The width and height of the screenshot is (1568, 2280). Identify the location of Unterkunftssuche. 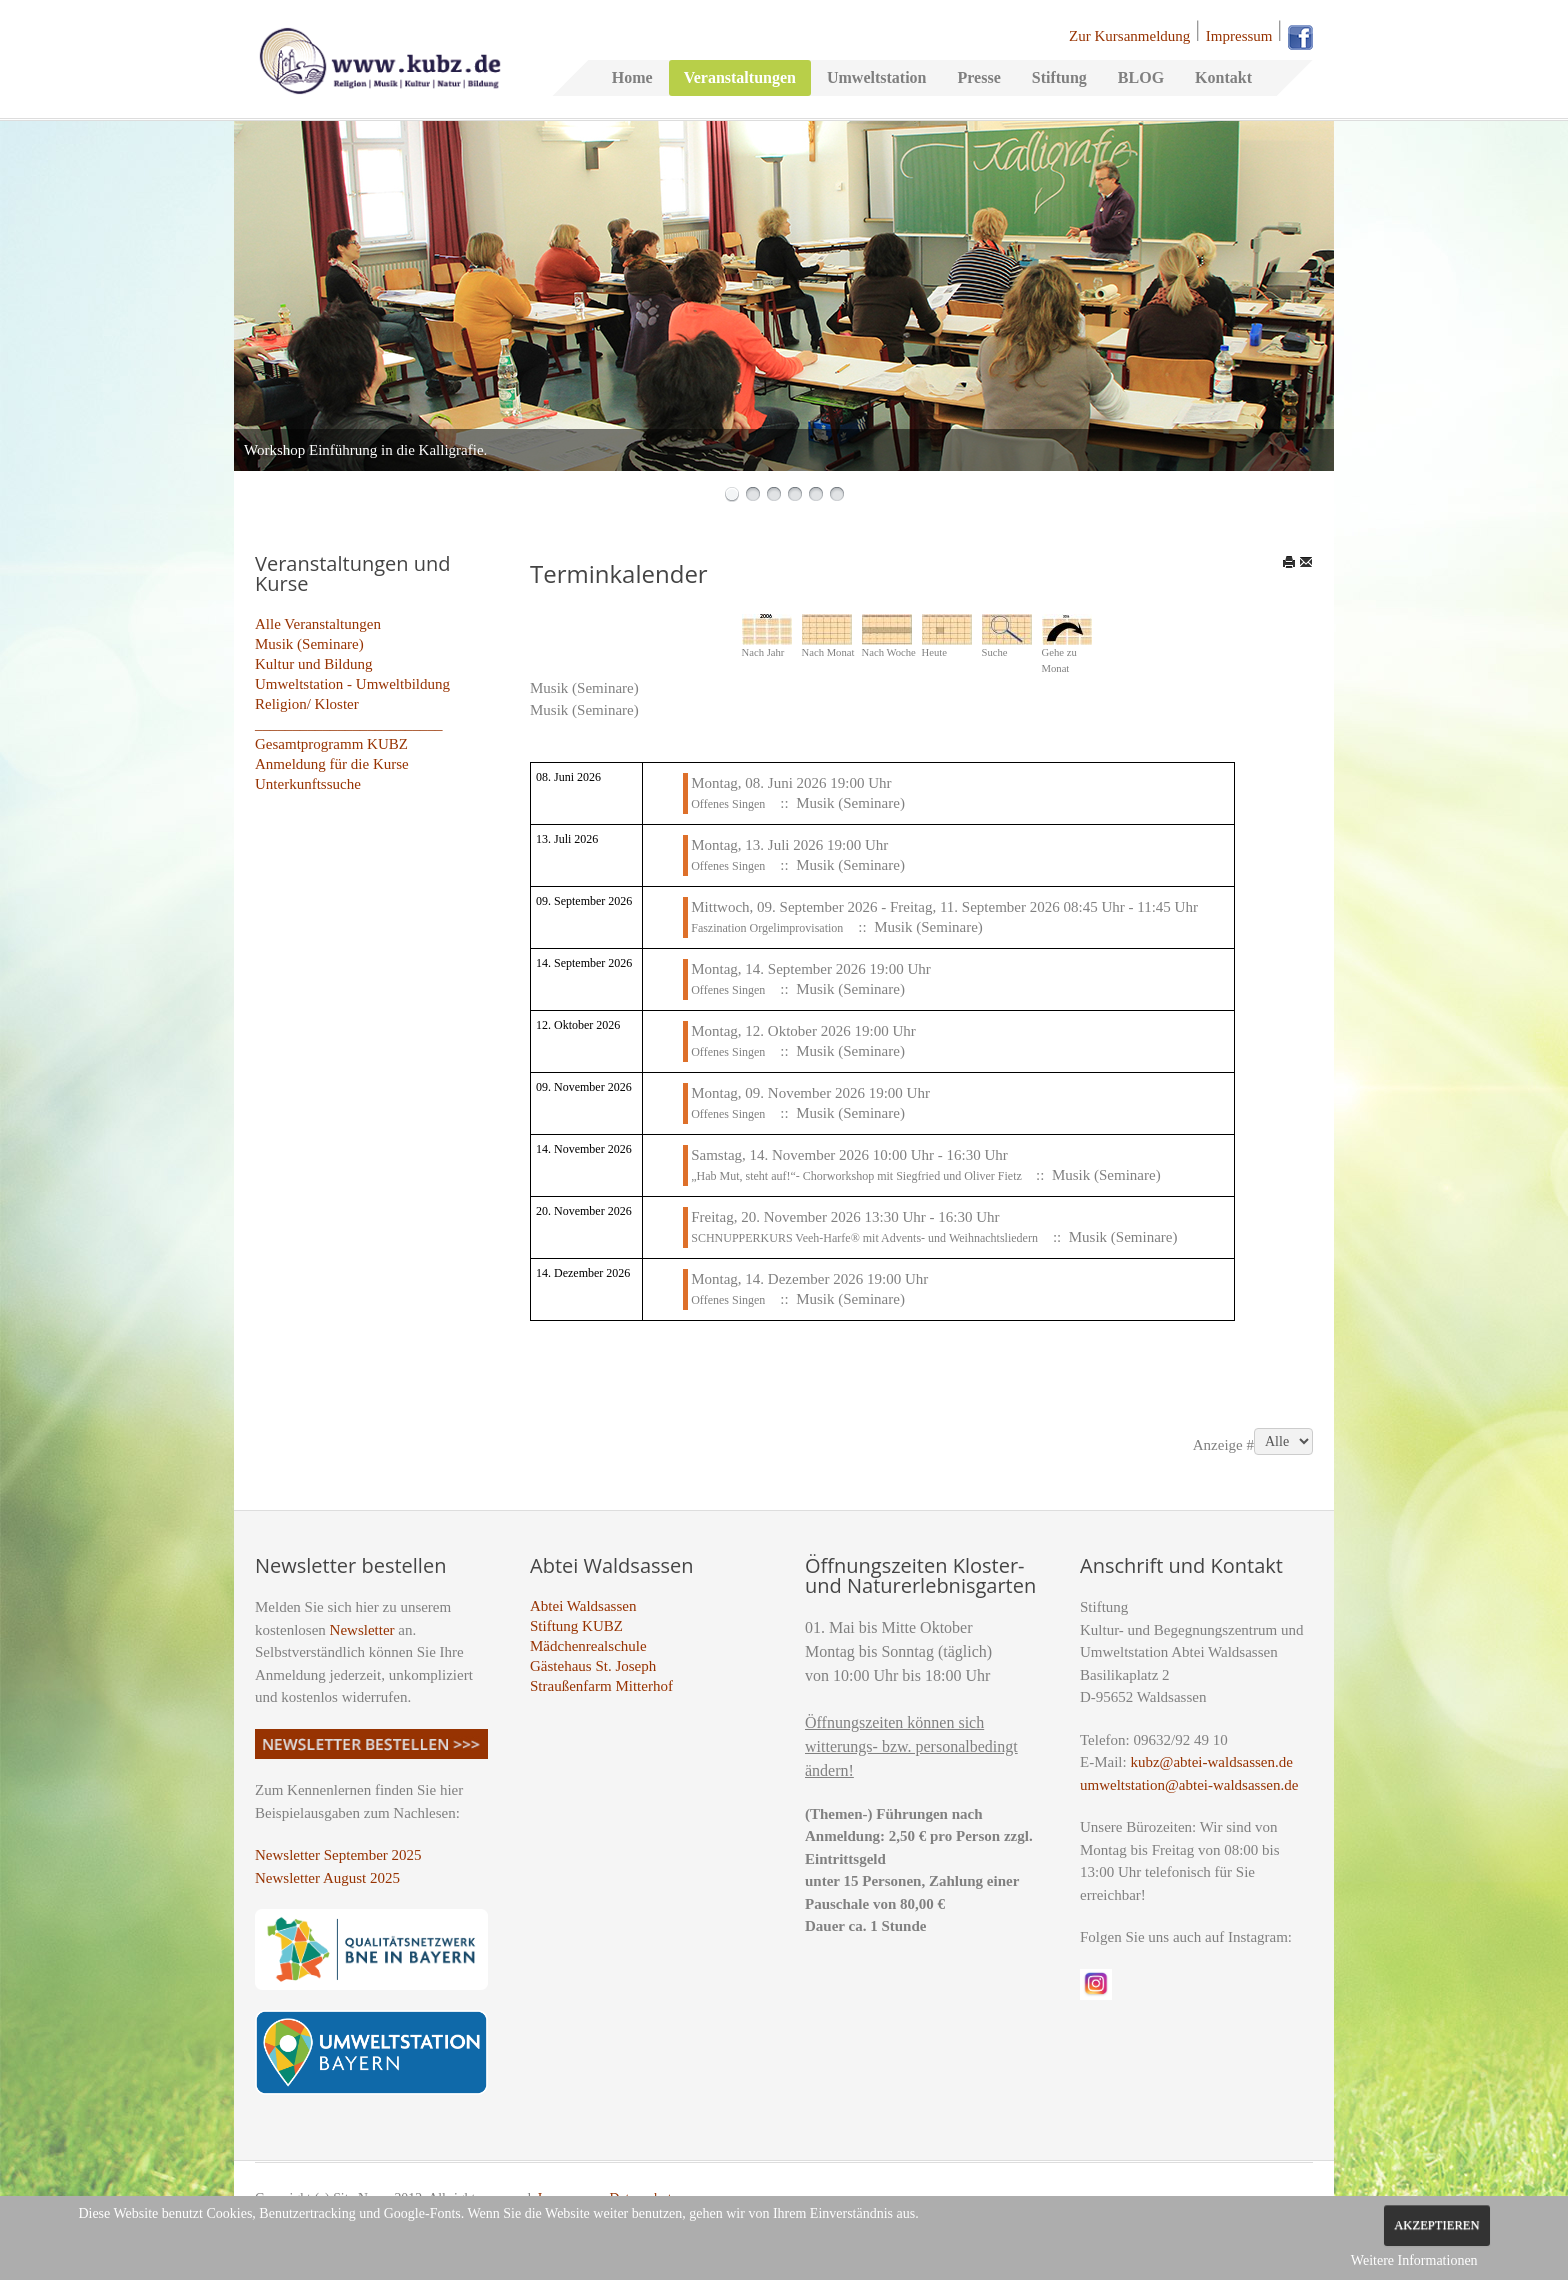
(308, 784).